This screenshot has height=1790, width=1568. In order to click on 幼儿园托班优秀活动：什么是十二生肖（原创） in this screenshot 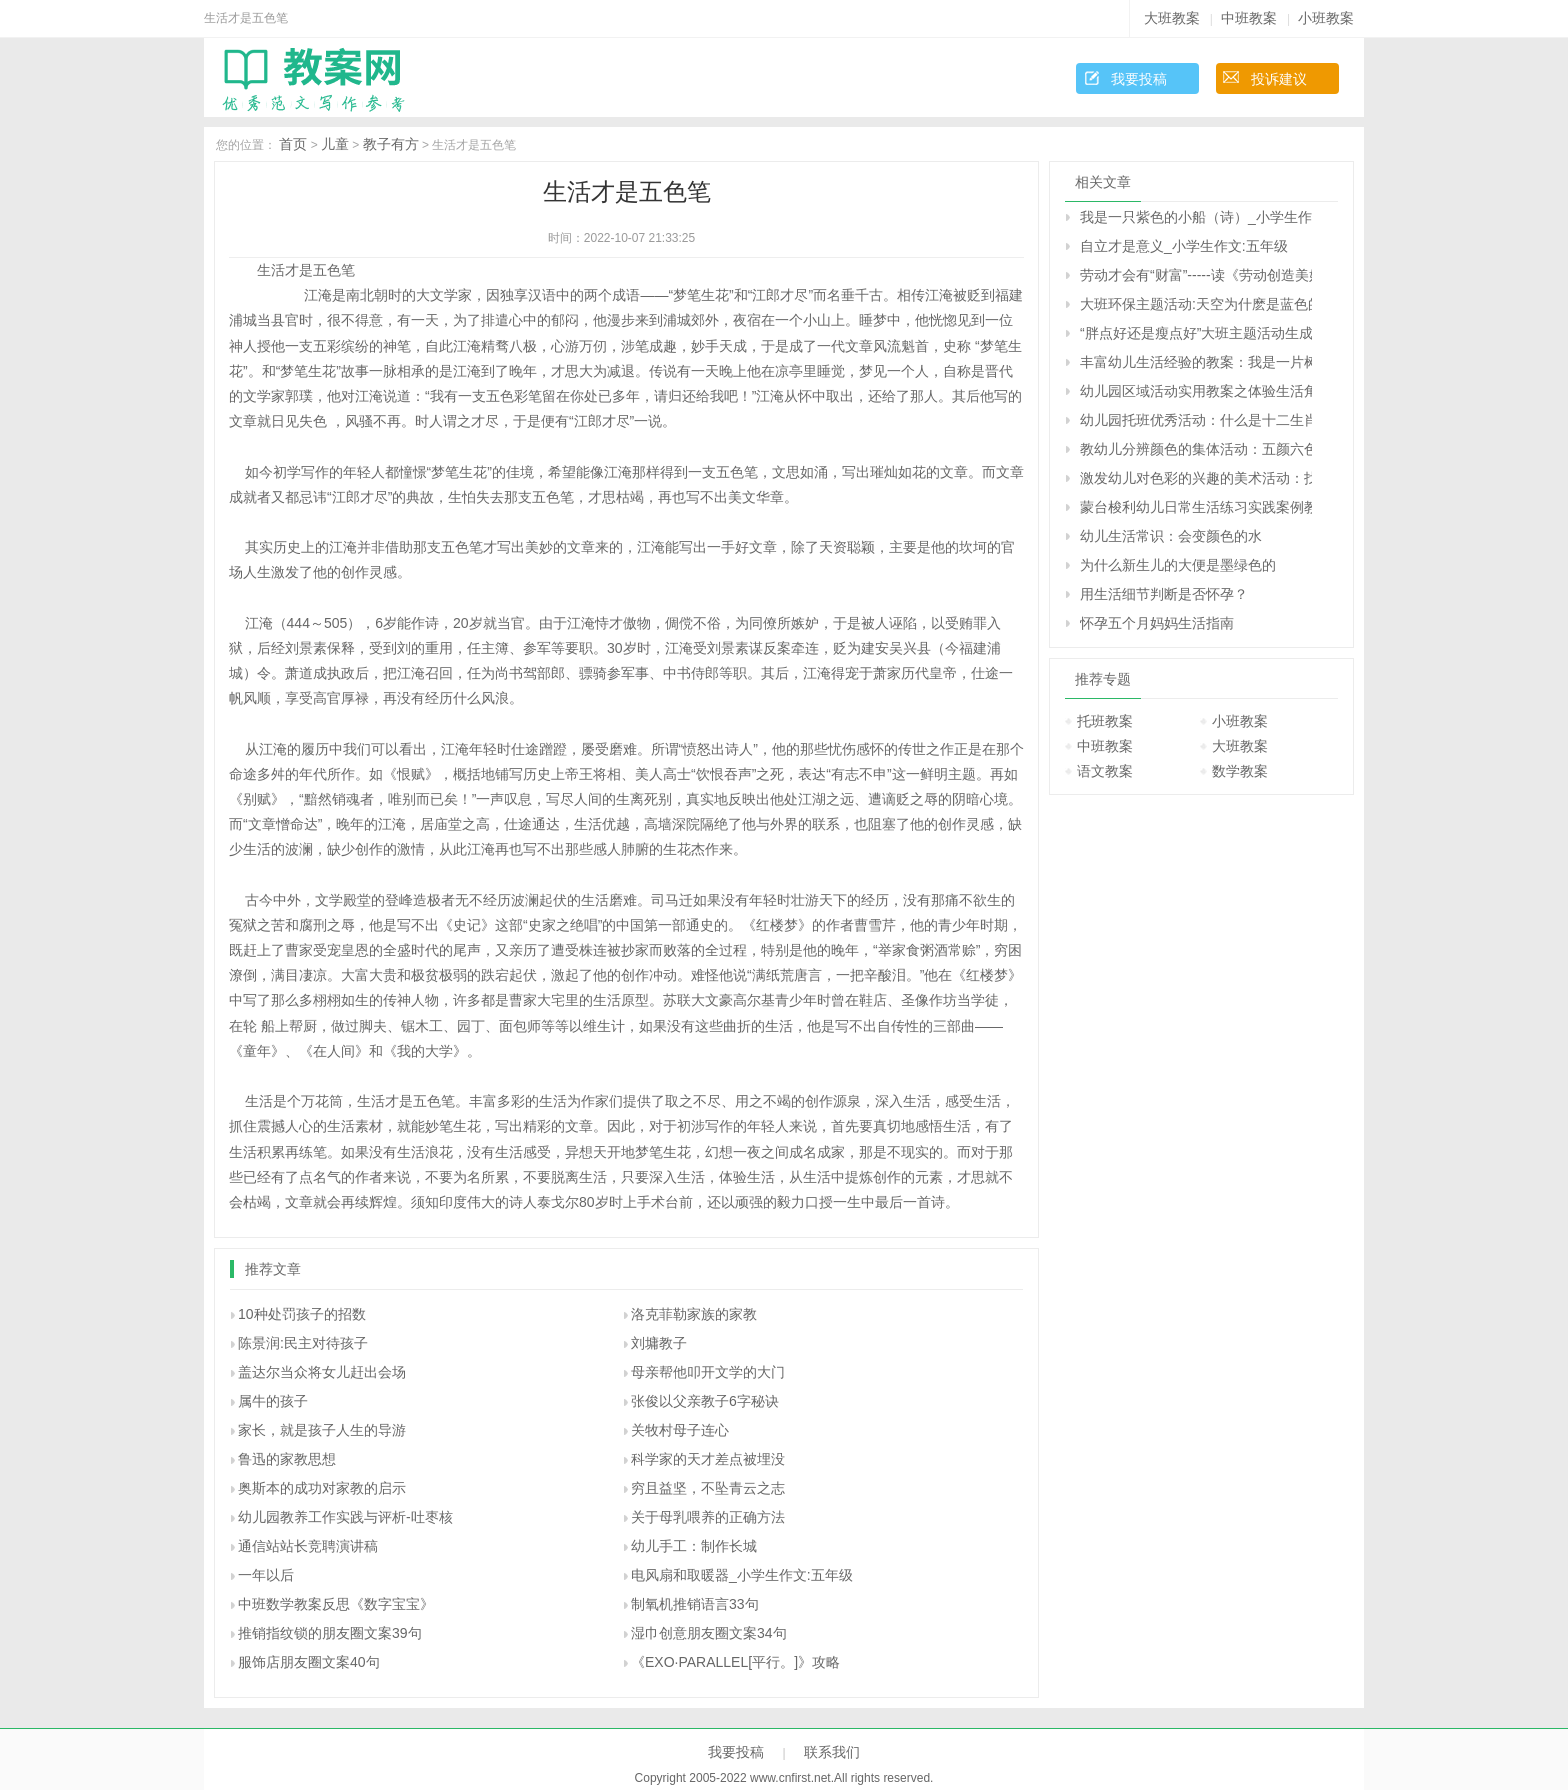, I will do `click(1196, 420)`.